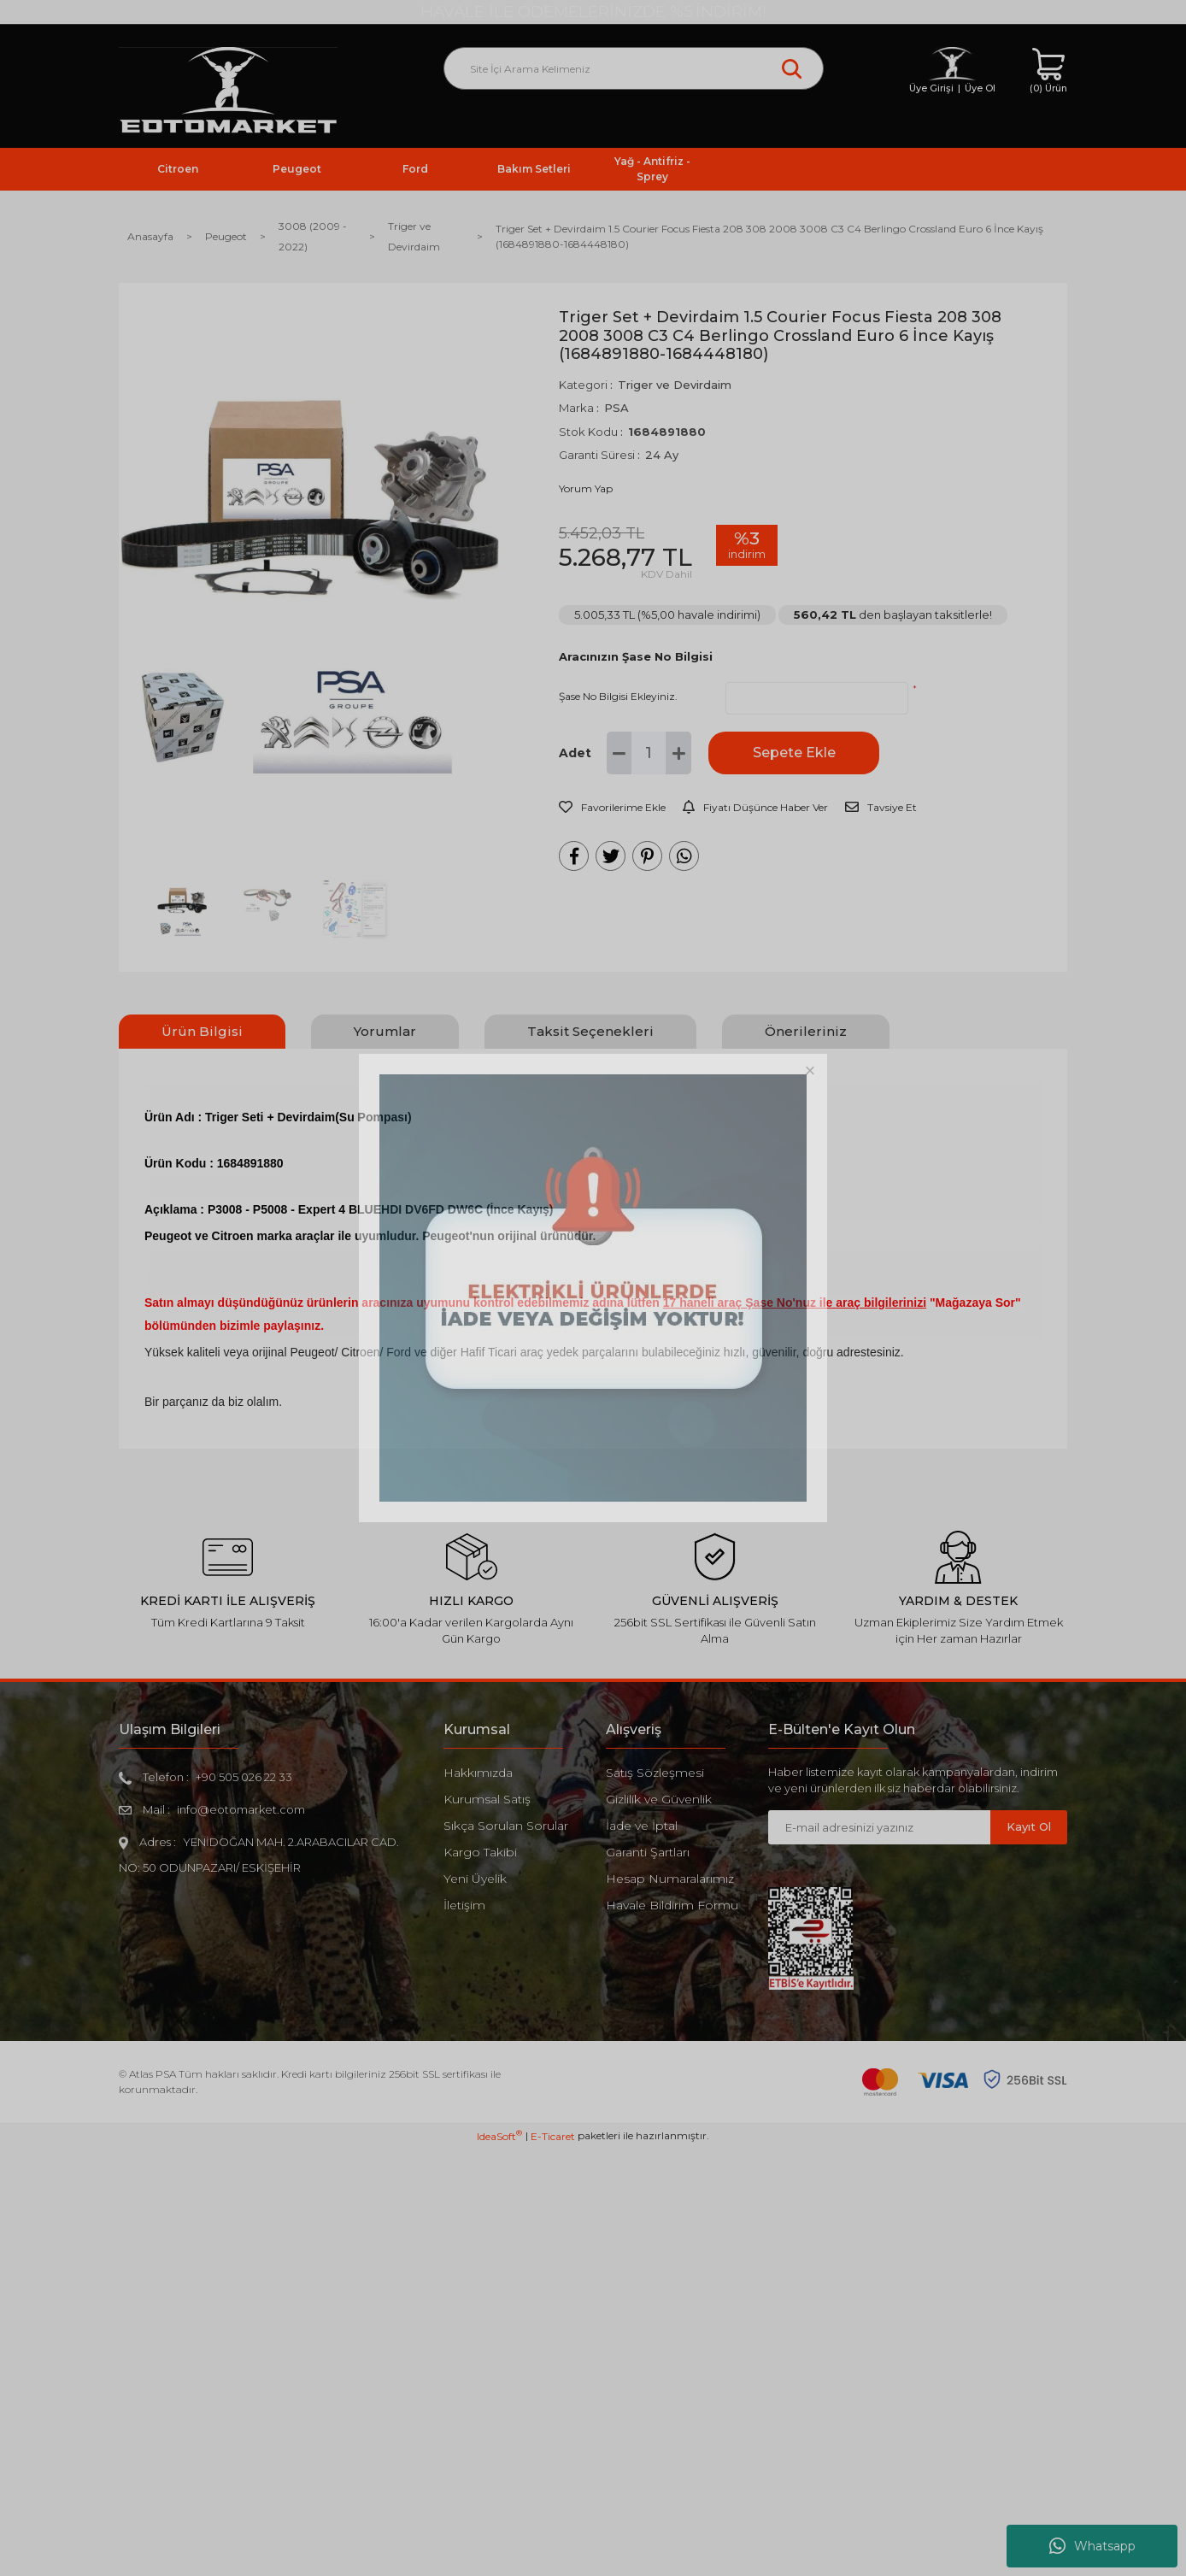  What do you see at coordinates (590, 1031) in the screenshot?
I see `Taksit Seçenekleri` at bounding box center [590, 1031].